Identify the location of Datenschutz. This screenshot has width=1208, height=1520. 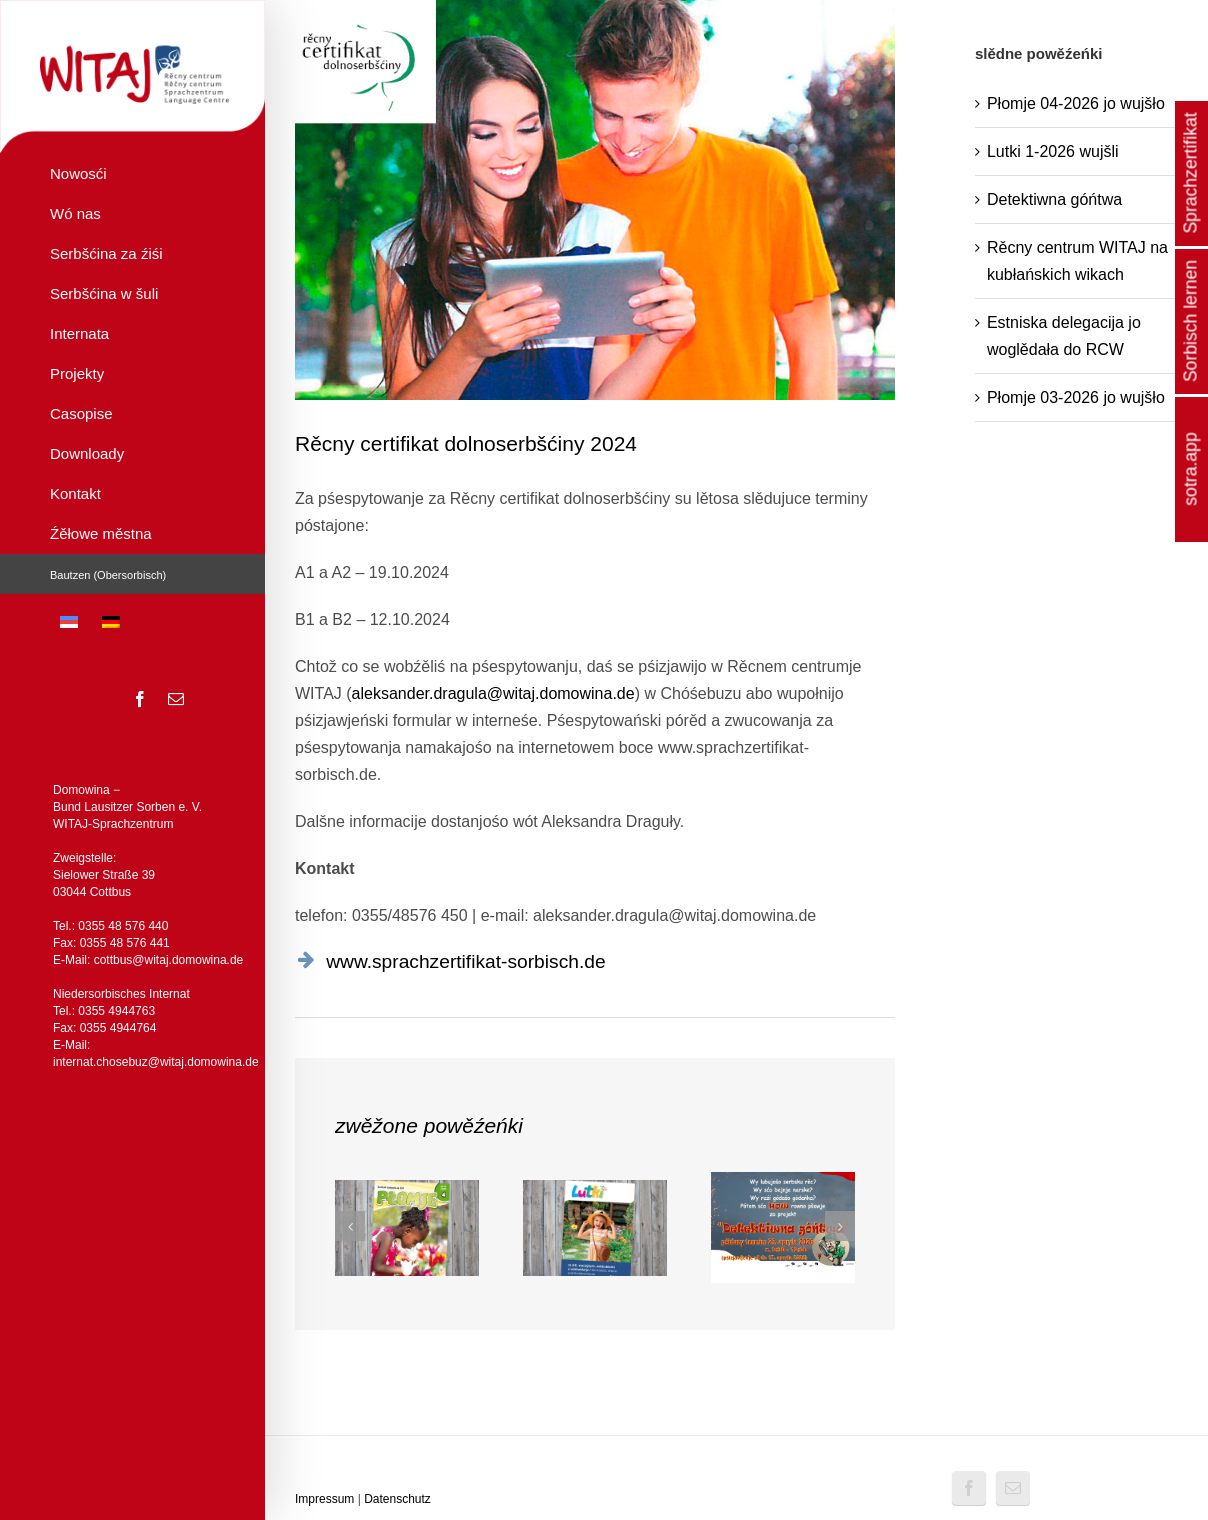
(397, 1499).